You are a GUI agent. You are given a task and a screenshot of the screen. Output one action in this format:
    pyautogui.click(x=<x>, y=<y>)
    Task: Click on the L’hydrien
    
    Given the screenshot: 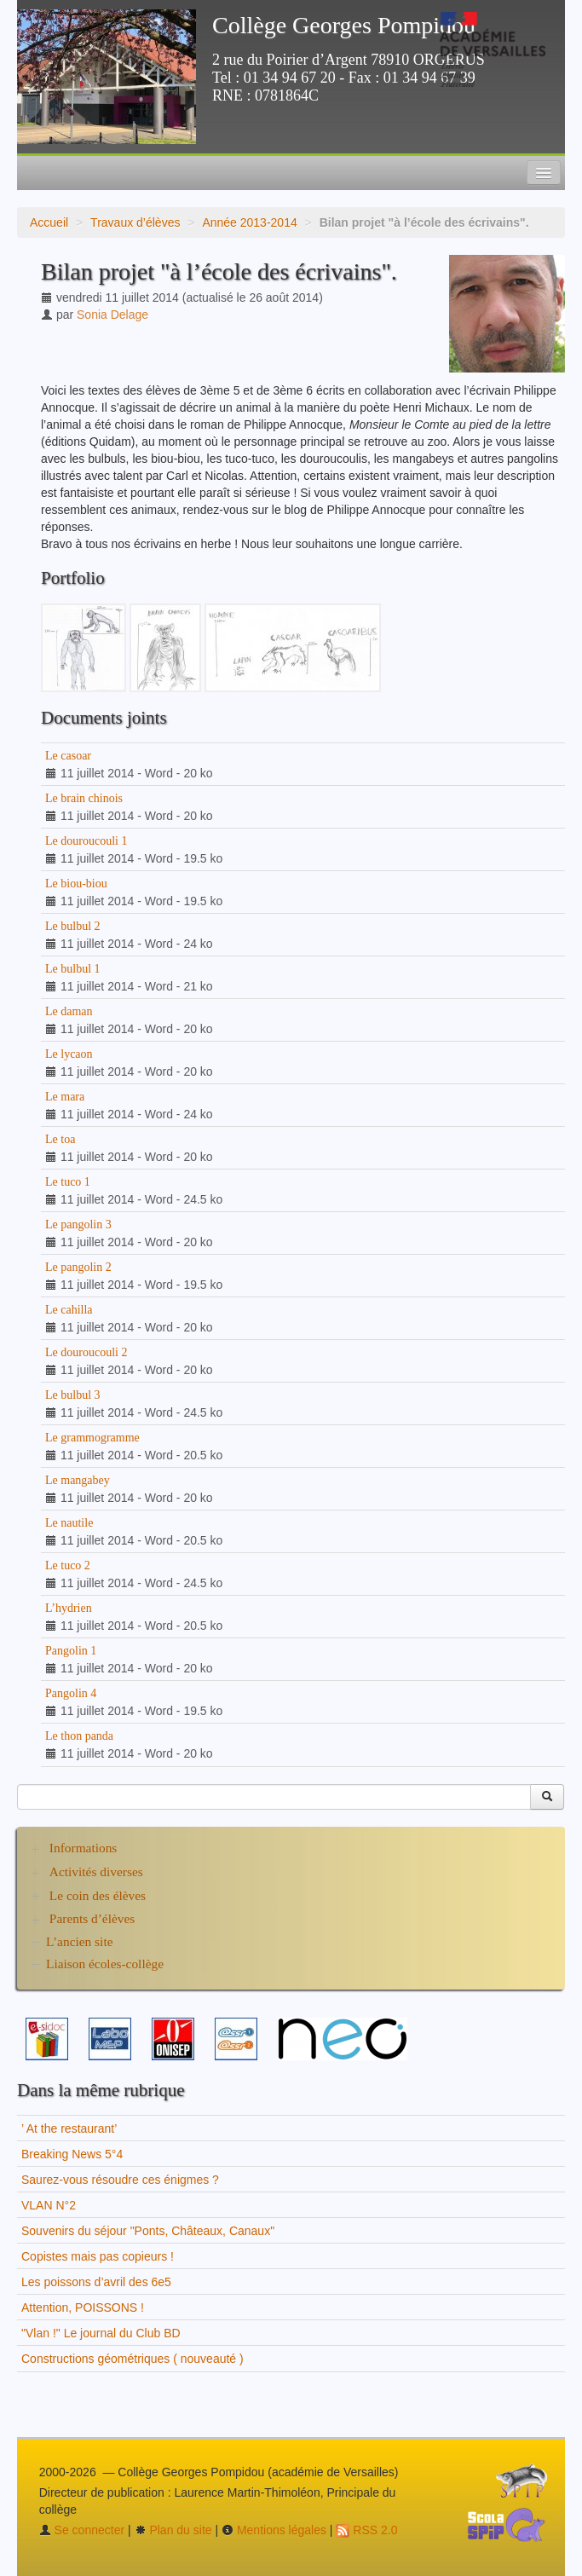 What is the action you would take?
    pyautogui.click(x=68, y=1608)
    